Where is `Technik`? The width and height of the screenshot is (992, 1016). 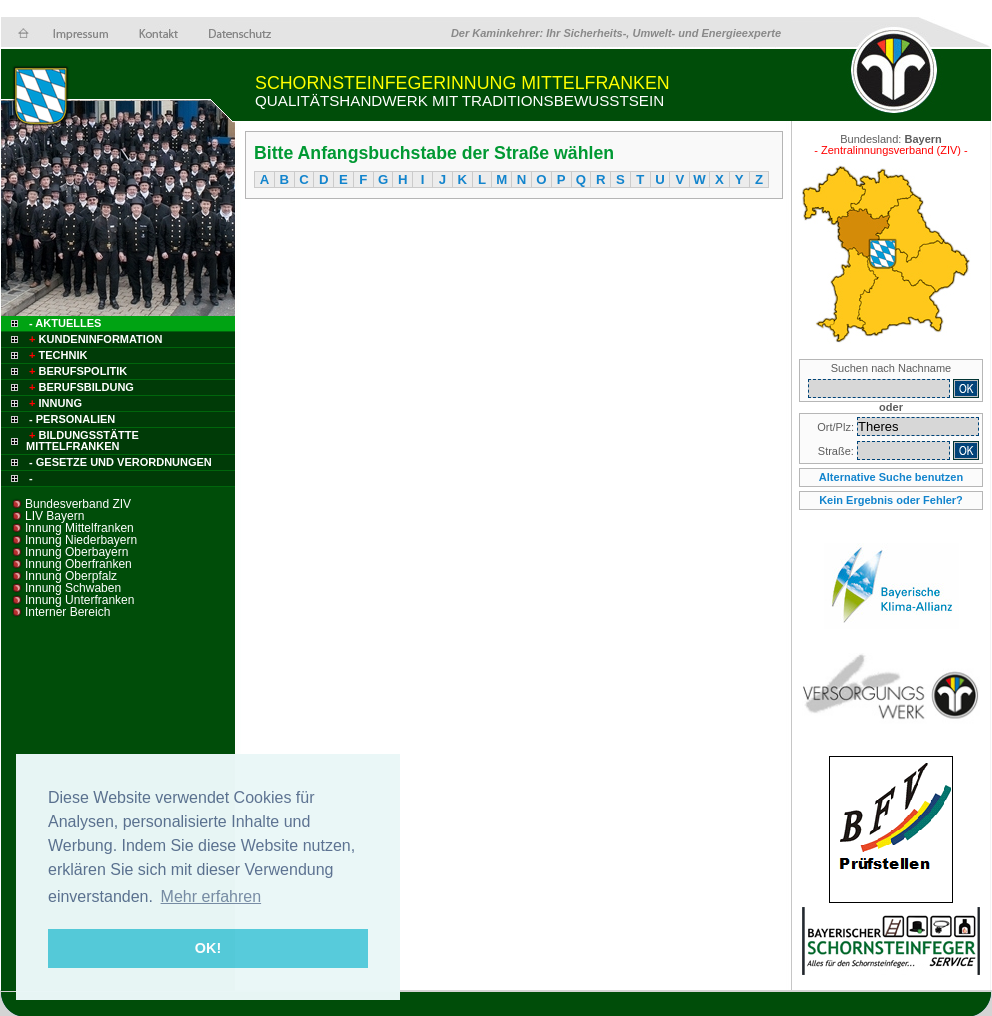 Technik is located at coordinates (56, 355).